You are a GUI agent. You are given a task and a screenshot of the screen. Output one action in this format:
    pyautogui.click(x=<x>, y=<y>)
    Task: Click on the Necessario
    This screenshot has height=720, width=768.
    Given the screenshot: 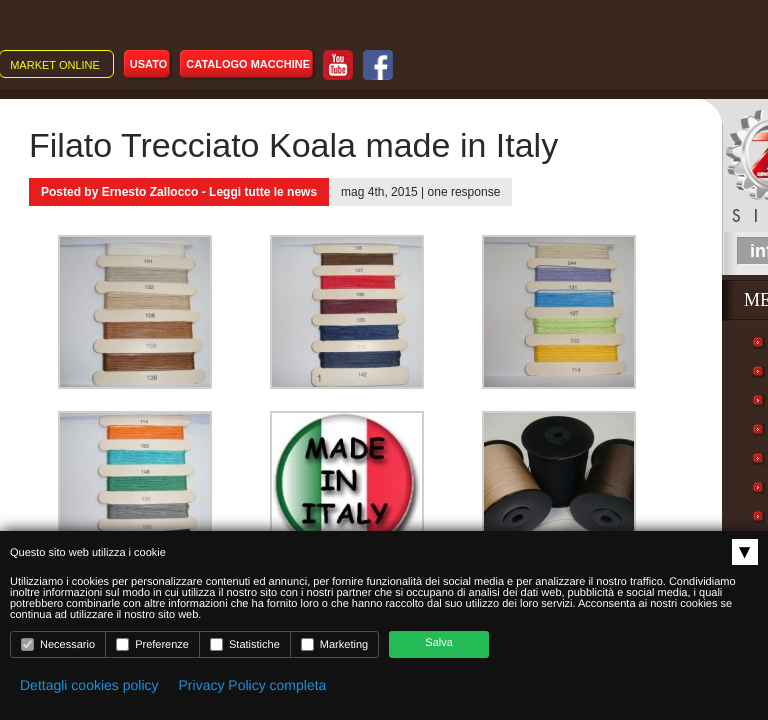 What is the action you would take?
    pyautogui.click(x=58, y=644)
    